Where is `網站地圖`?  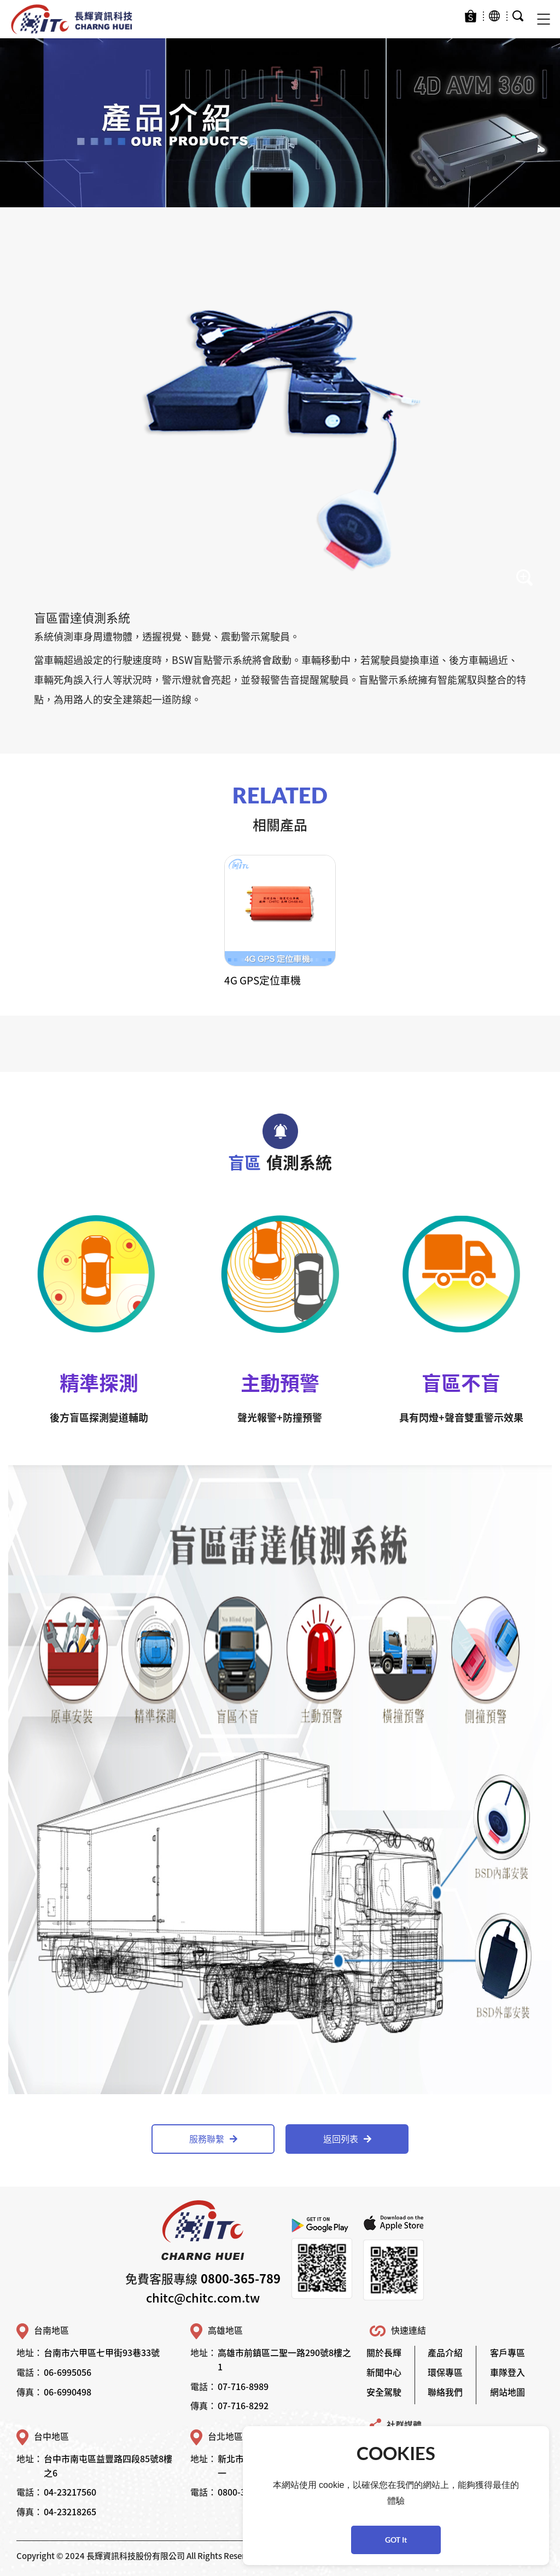
網站地圖 is located at coordinates (507, 2391).